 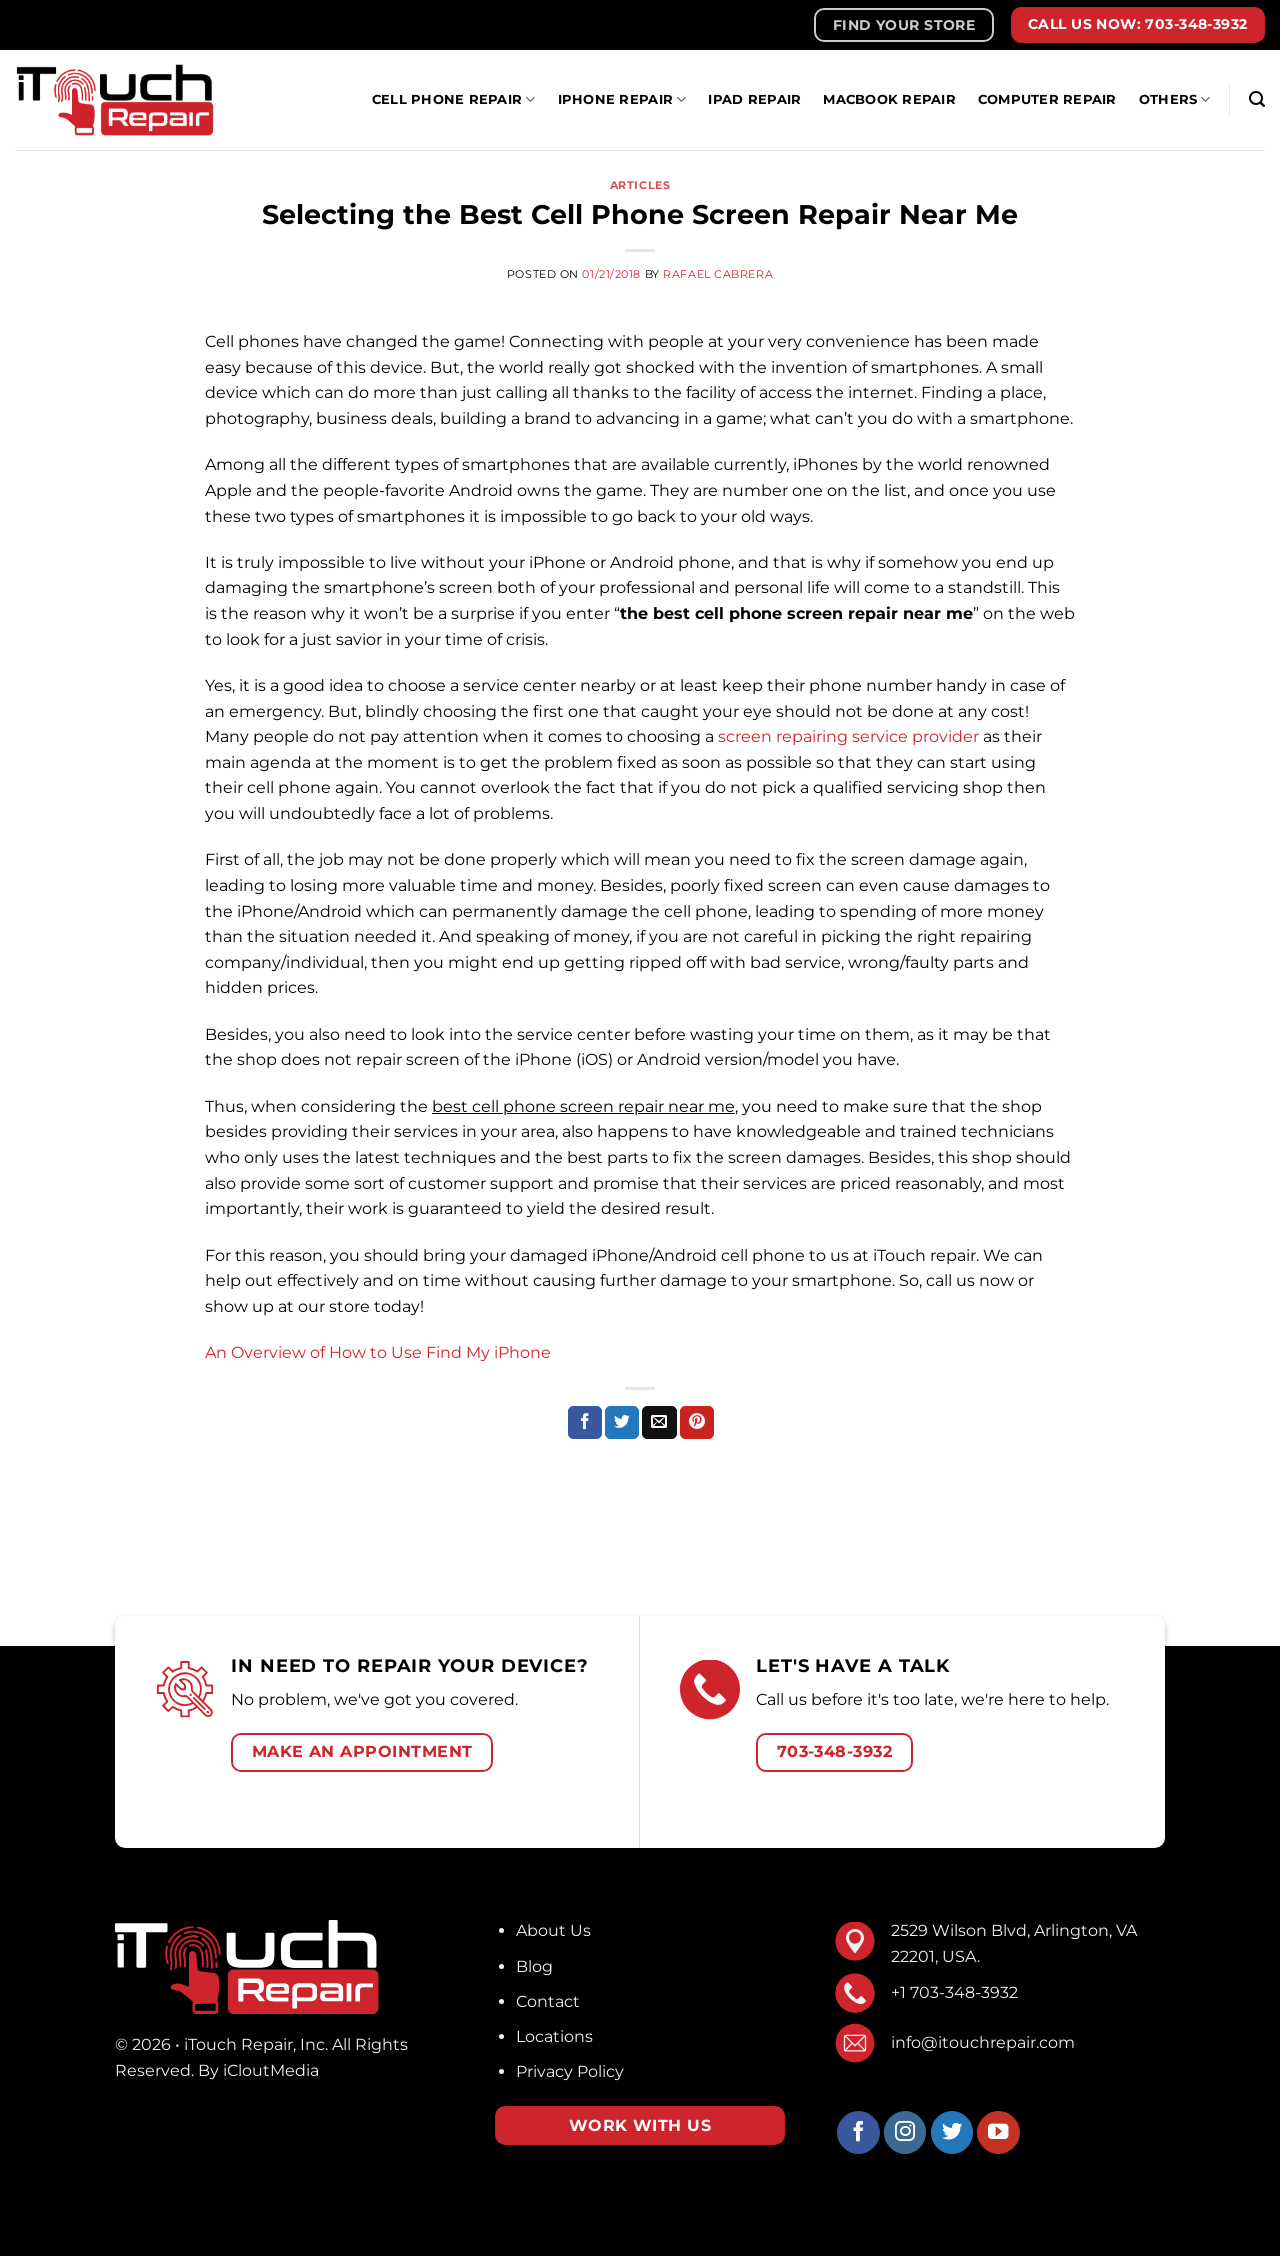 What do you see at coordinates (848, 736) in the screenshot?
I see `screen repairing service provider` at bounding box center [848, 736].